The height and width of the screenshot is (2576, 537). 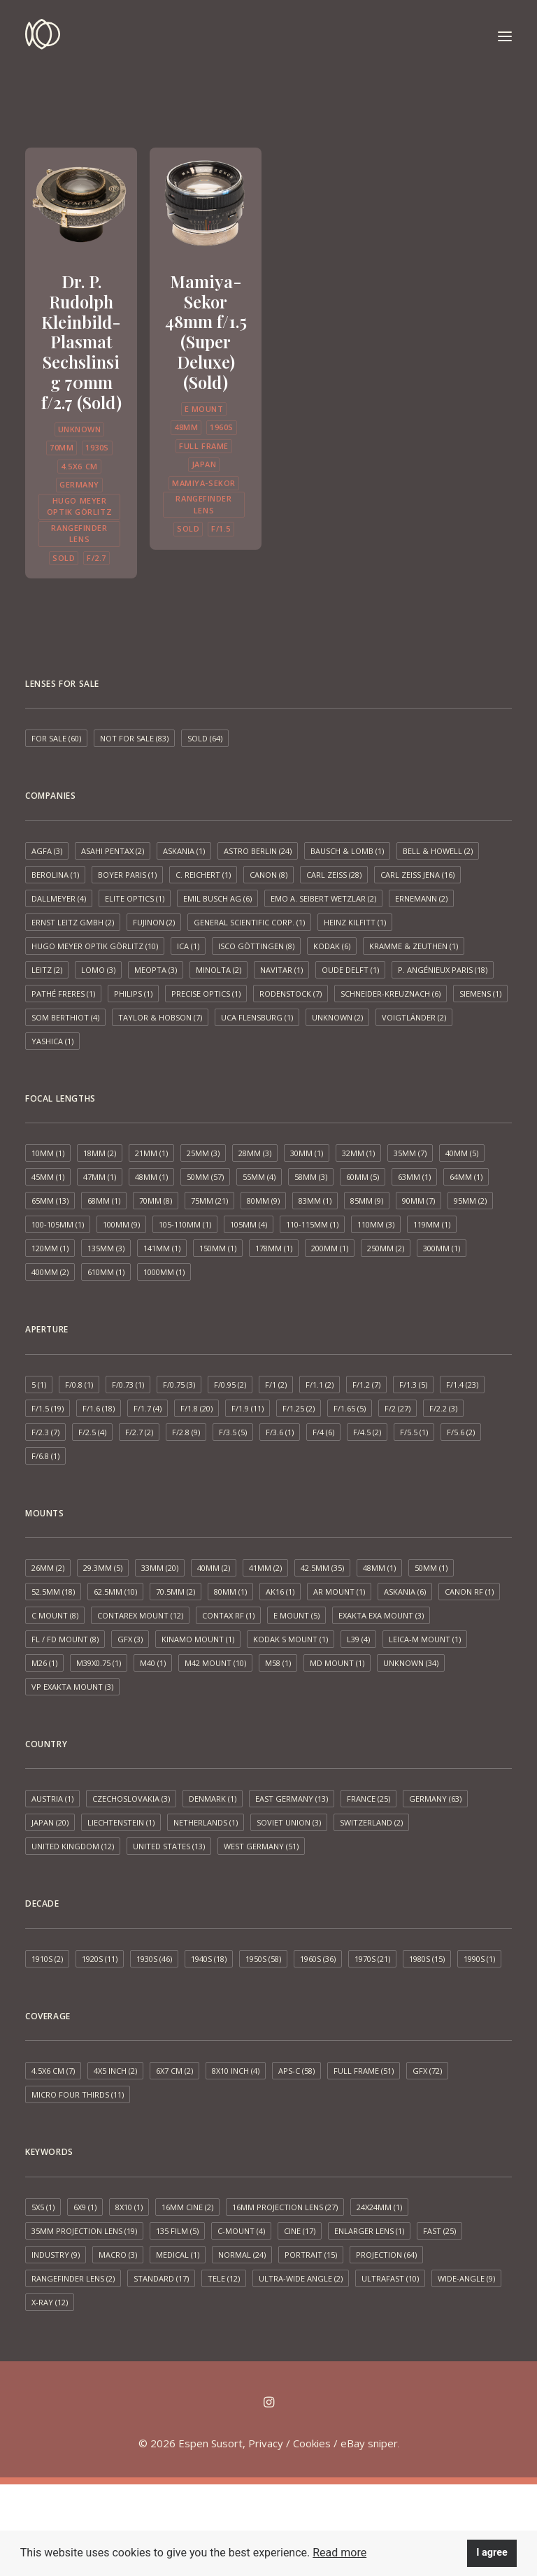 What do you see at coordinates (54, 1615) in the screenshot?
I see `C mount [C mount (8 items)]` at bounding box center [54, 1615].